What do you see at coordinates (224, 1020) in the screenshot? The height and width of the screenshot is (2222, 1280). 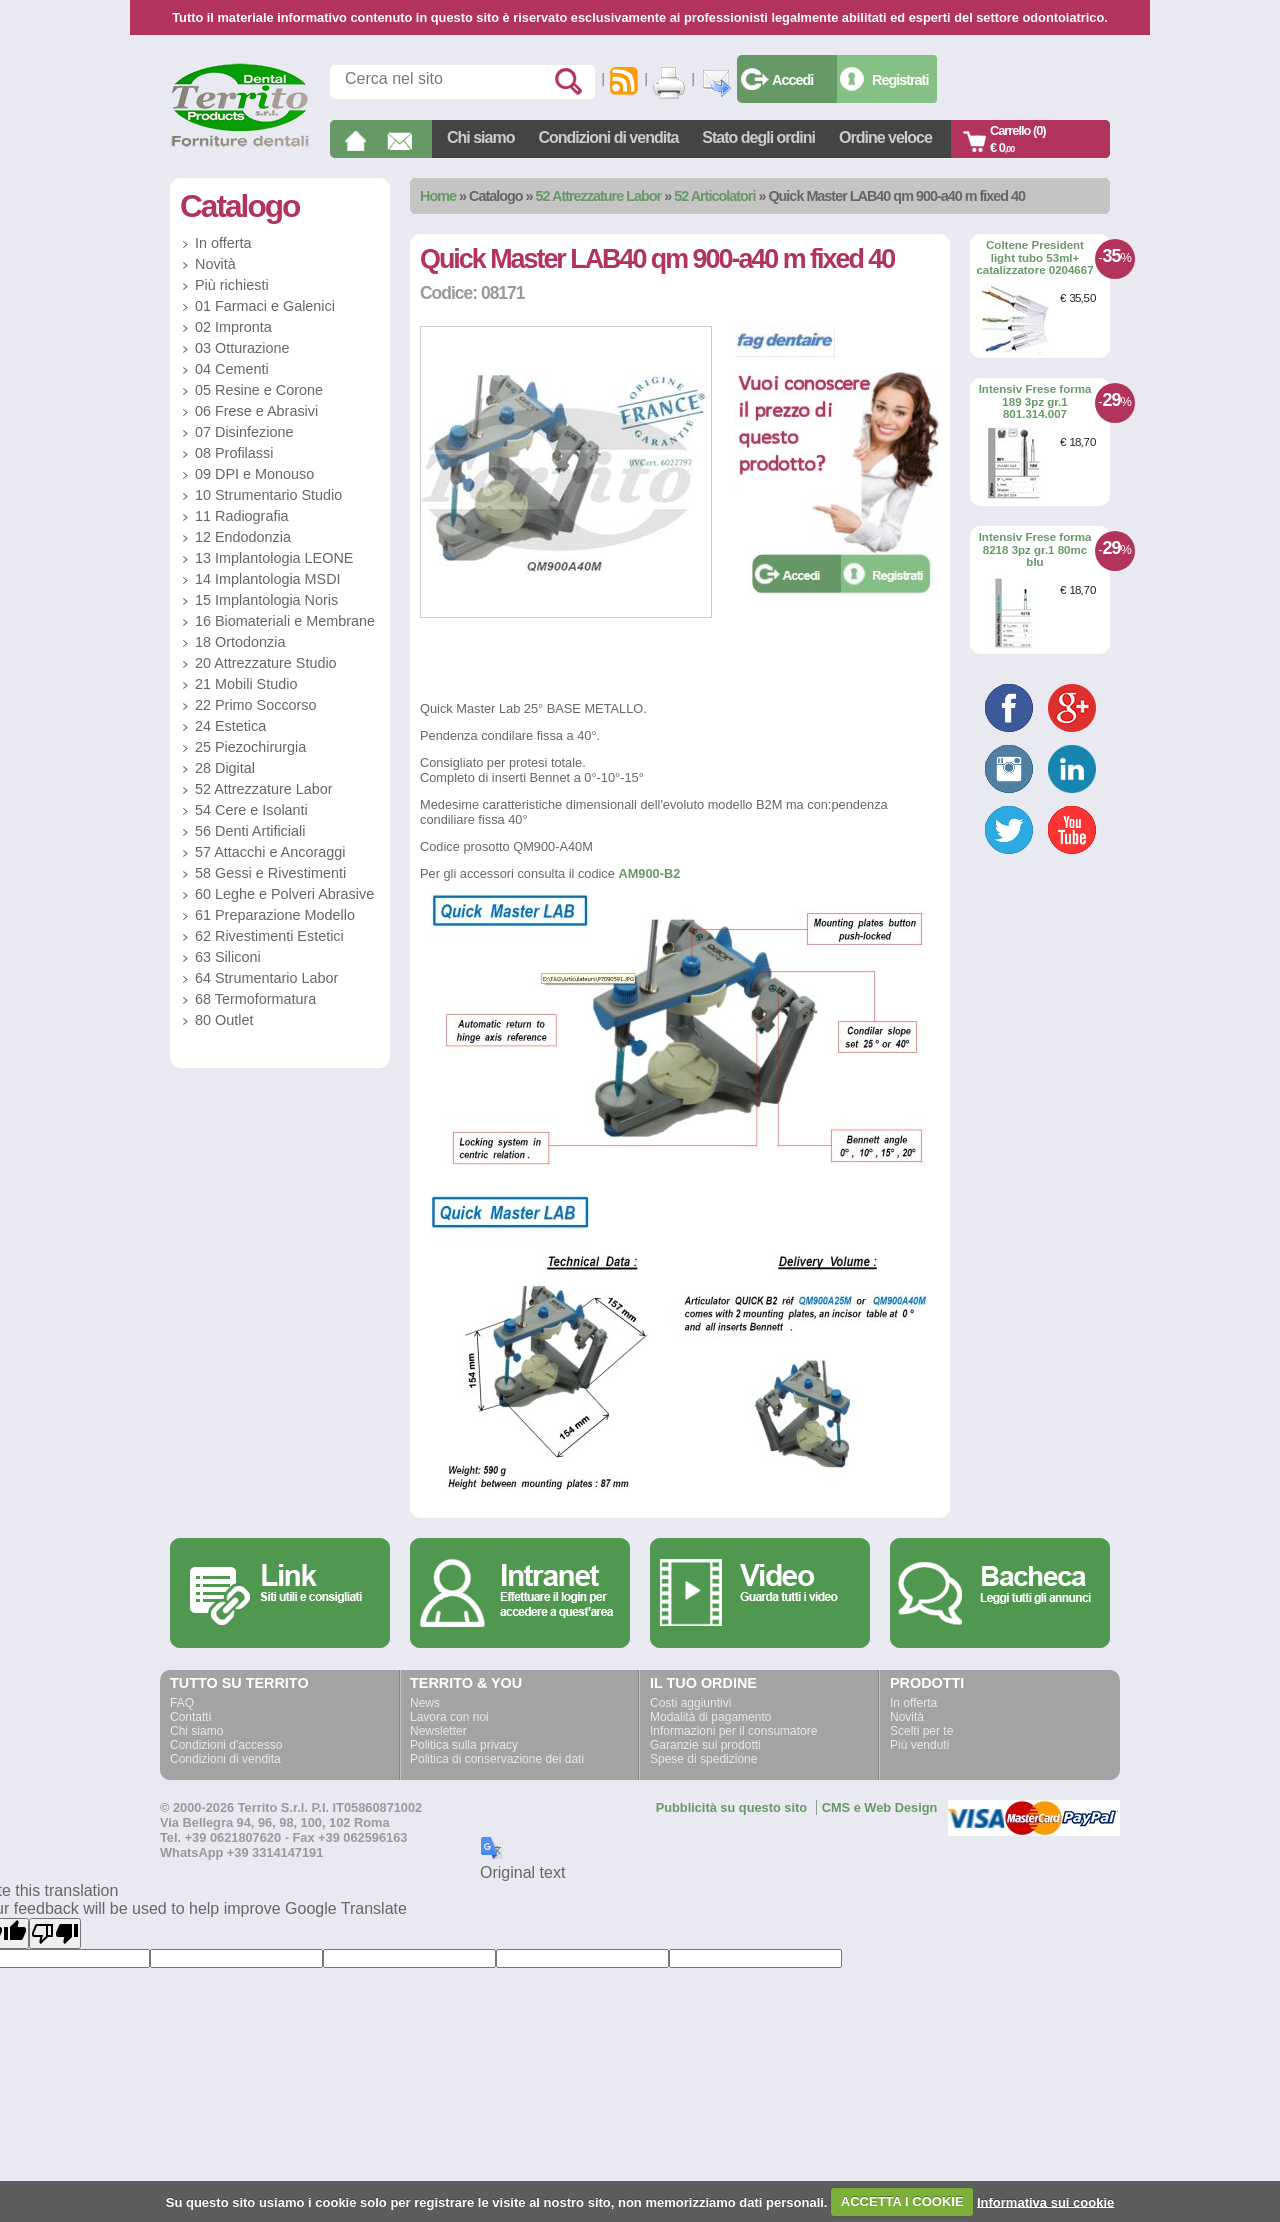 I see `80 Outlet` at bounding box center [224, 1020].